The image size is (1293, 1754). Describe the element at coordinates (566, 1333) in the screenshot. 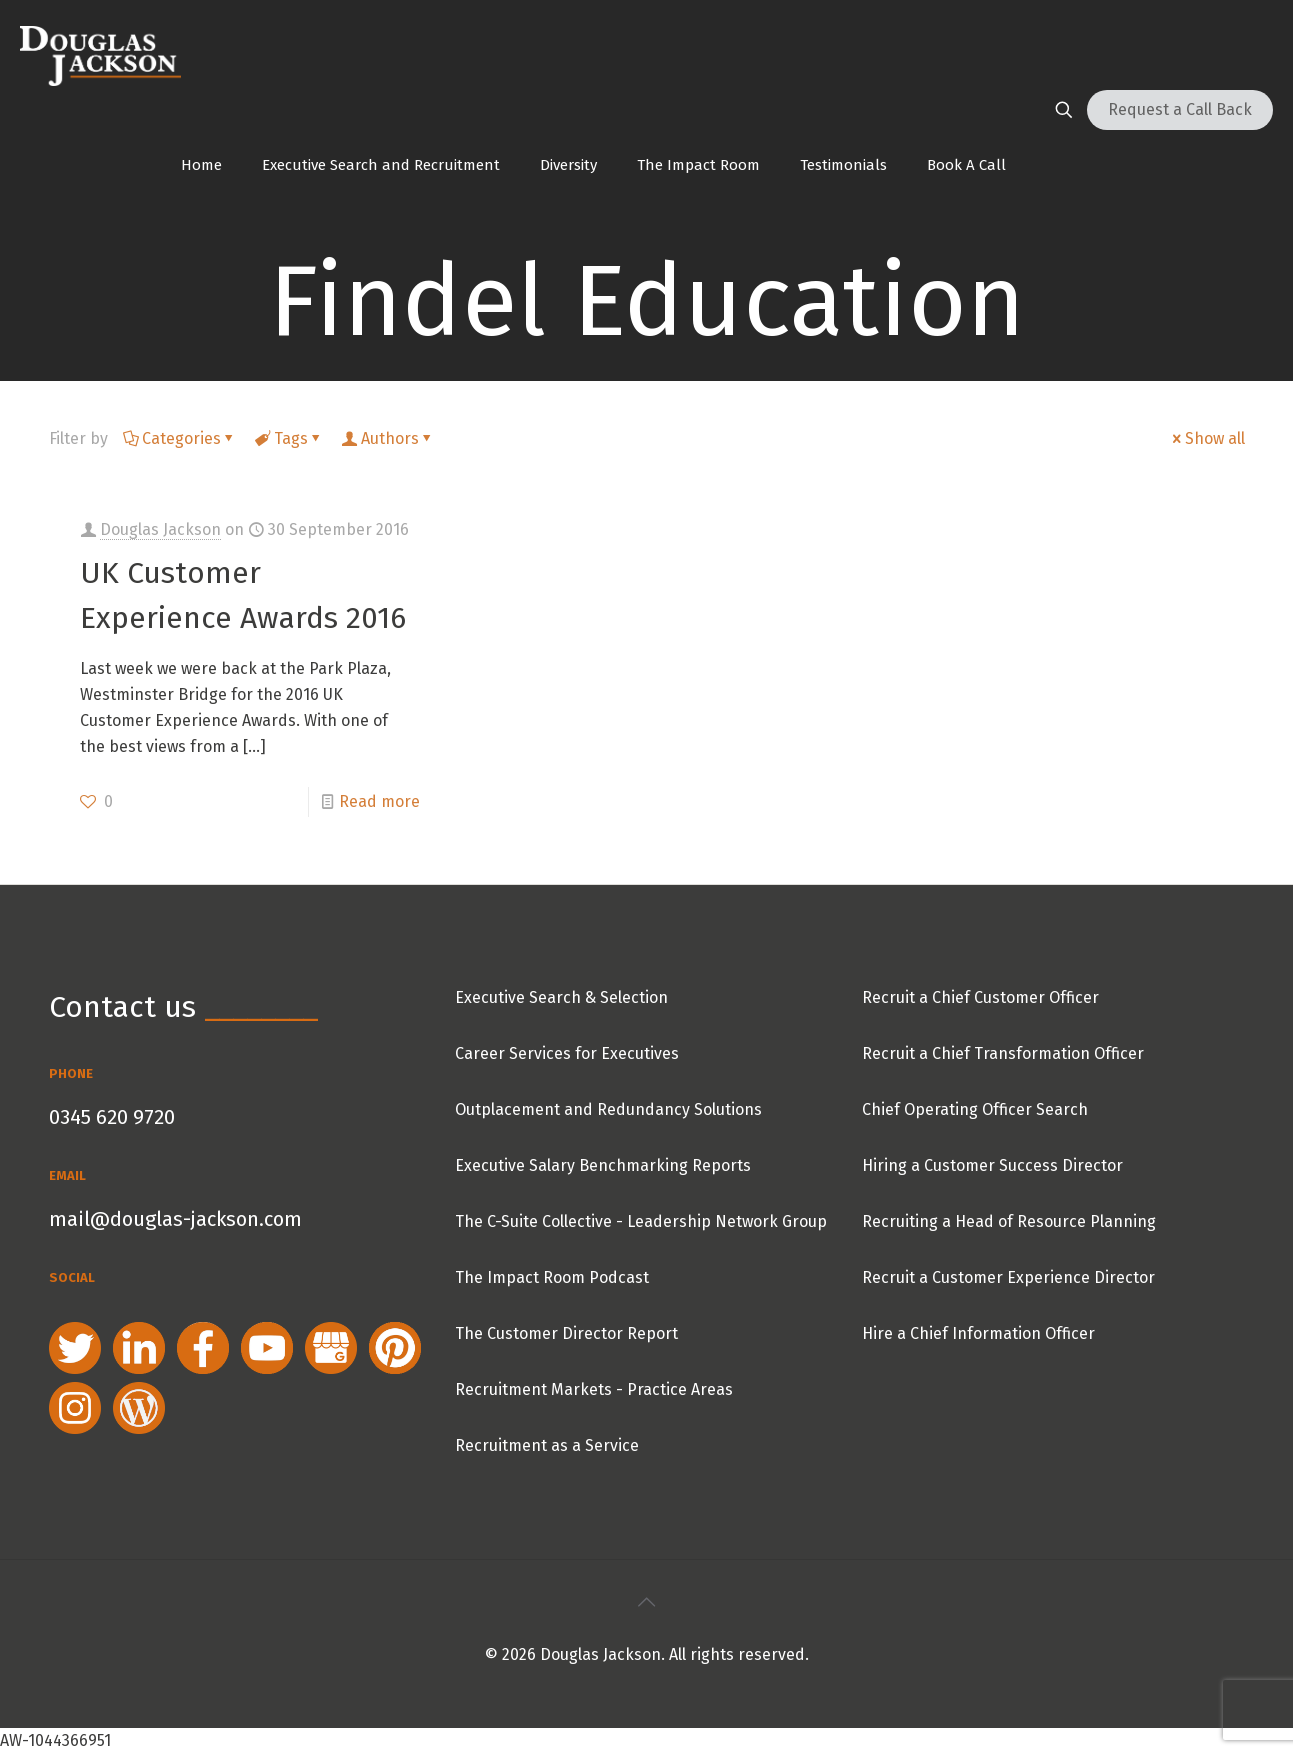

I see `The Customer Director Report` at that location.